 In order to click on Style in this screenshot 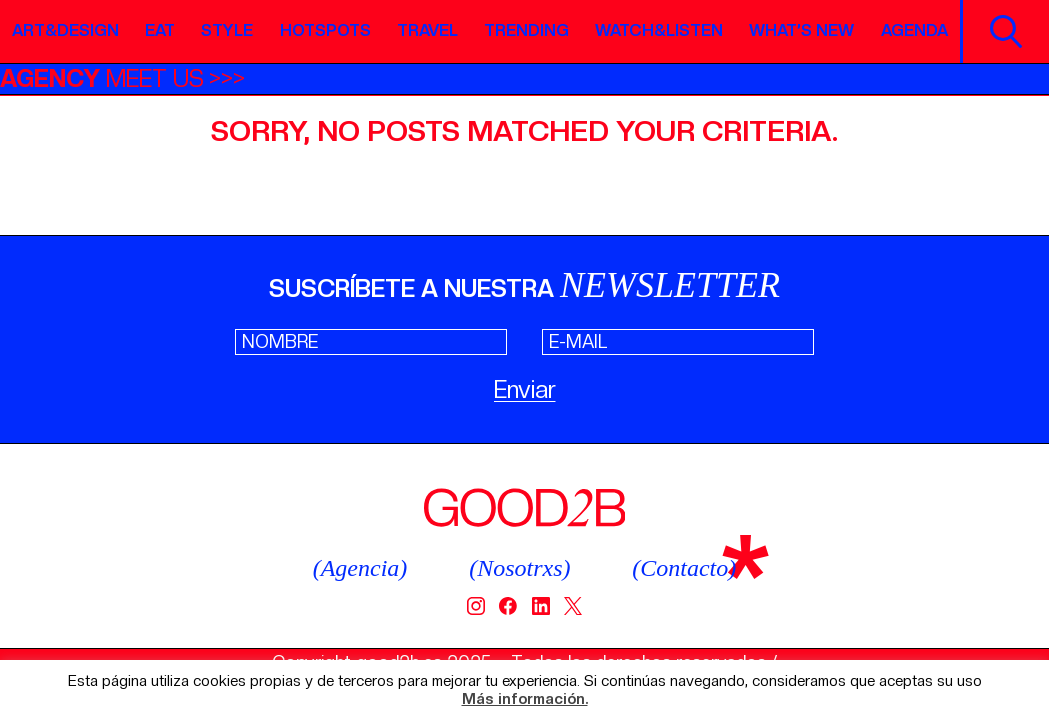, I will do `click(227, 30)`.